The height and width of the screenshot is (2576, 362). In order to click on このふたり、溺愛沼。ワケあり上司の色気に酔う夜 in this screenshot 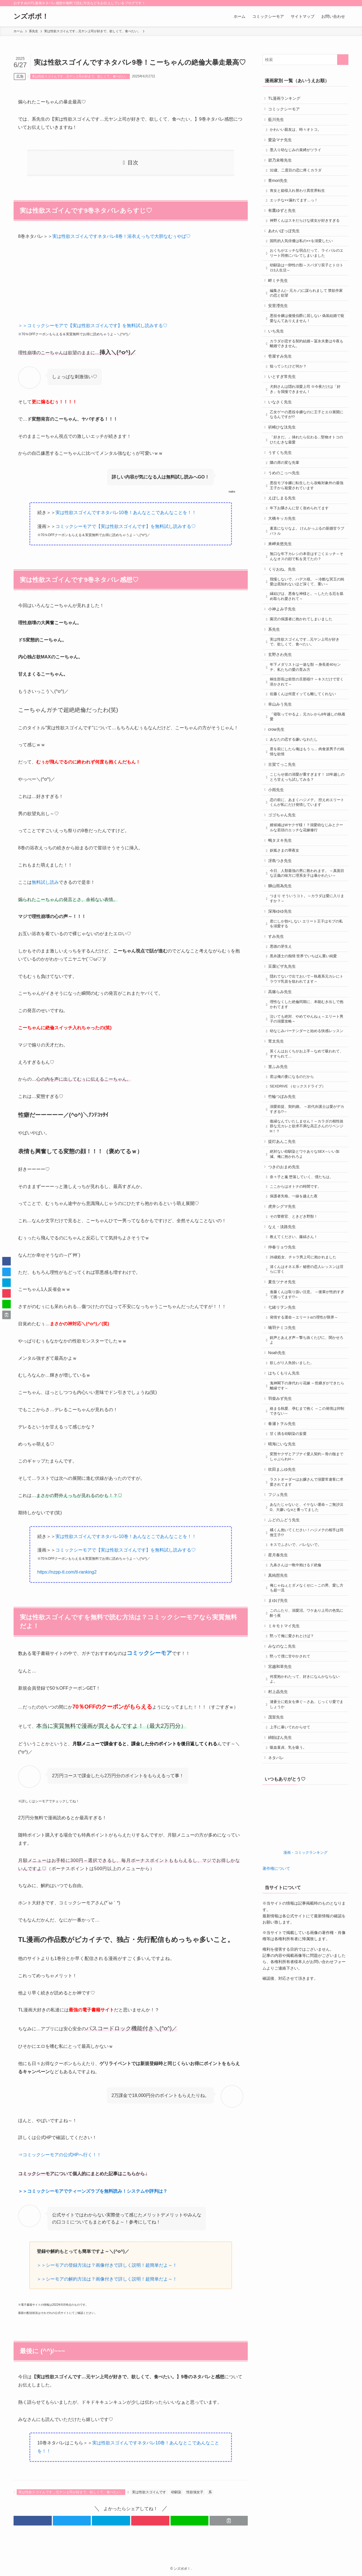, I will do `click(306, 1748)`.